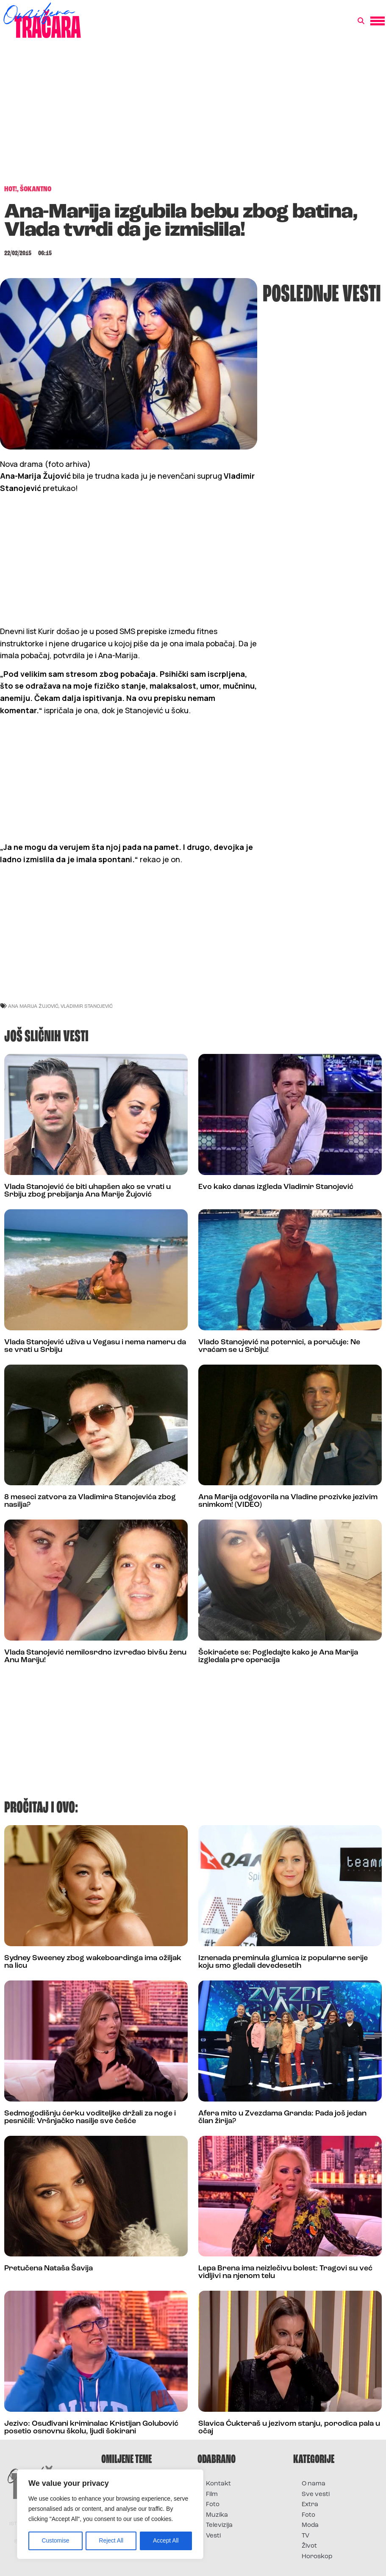 This screenshot has height=2576, width=386. Describe the element at coordinates (316, 2494) in the screenshot. I see `Sve vesti` at that location.